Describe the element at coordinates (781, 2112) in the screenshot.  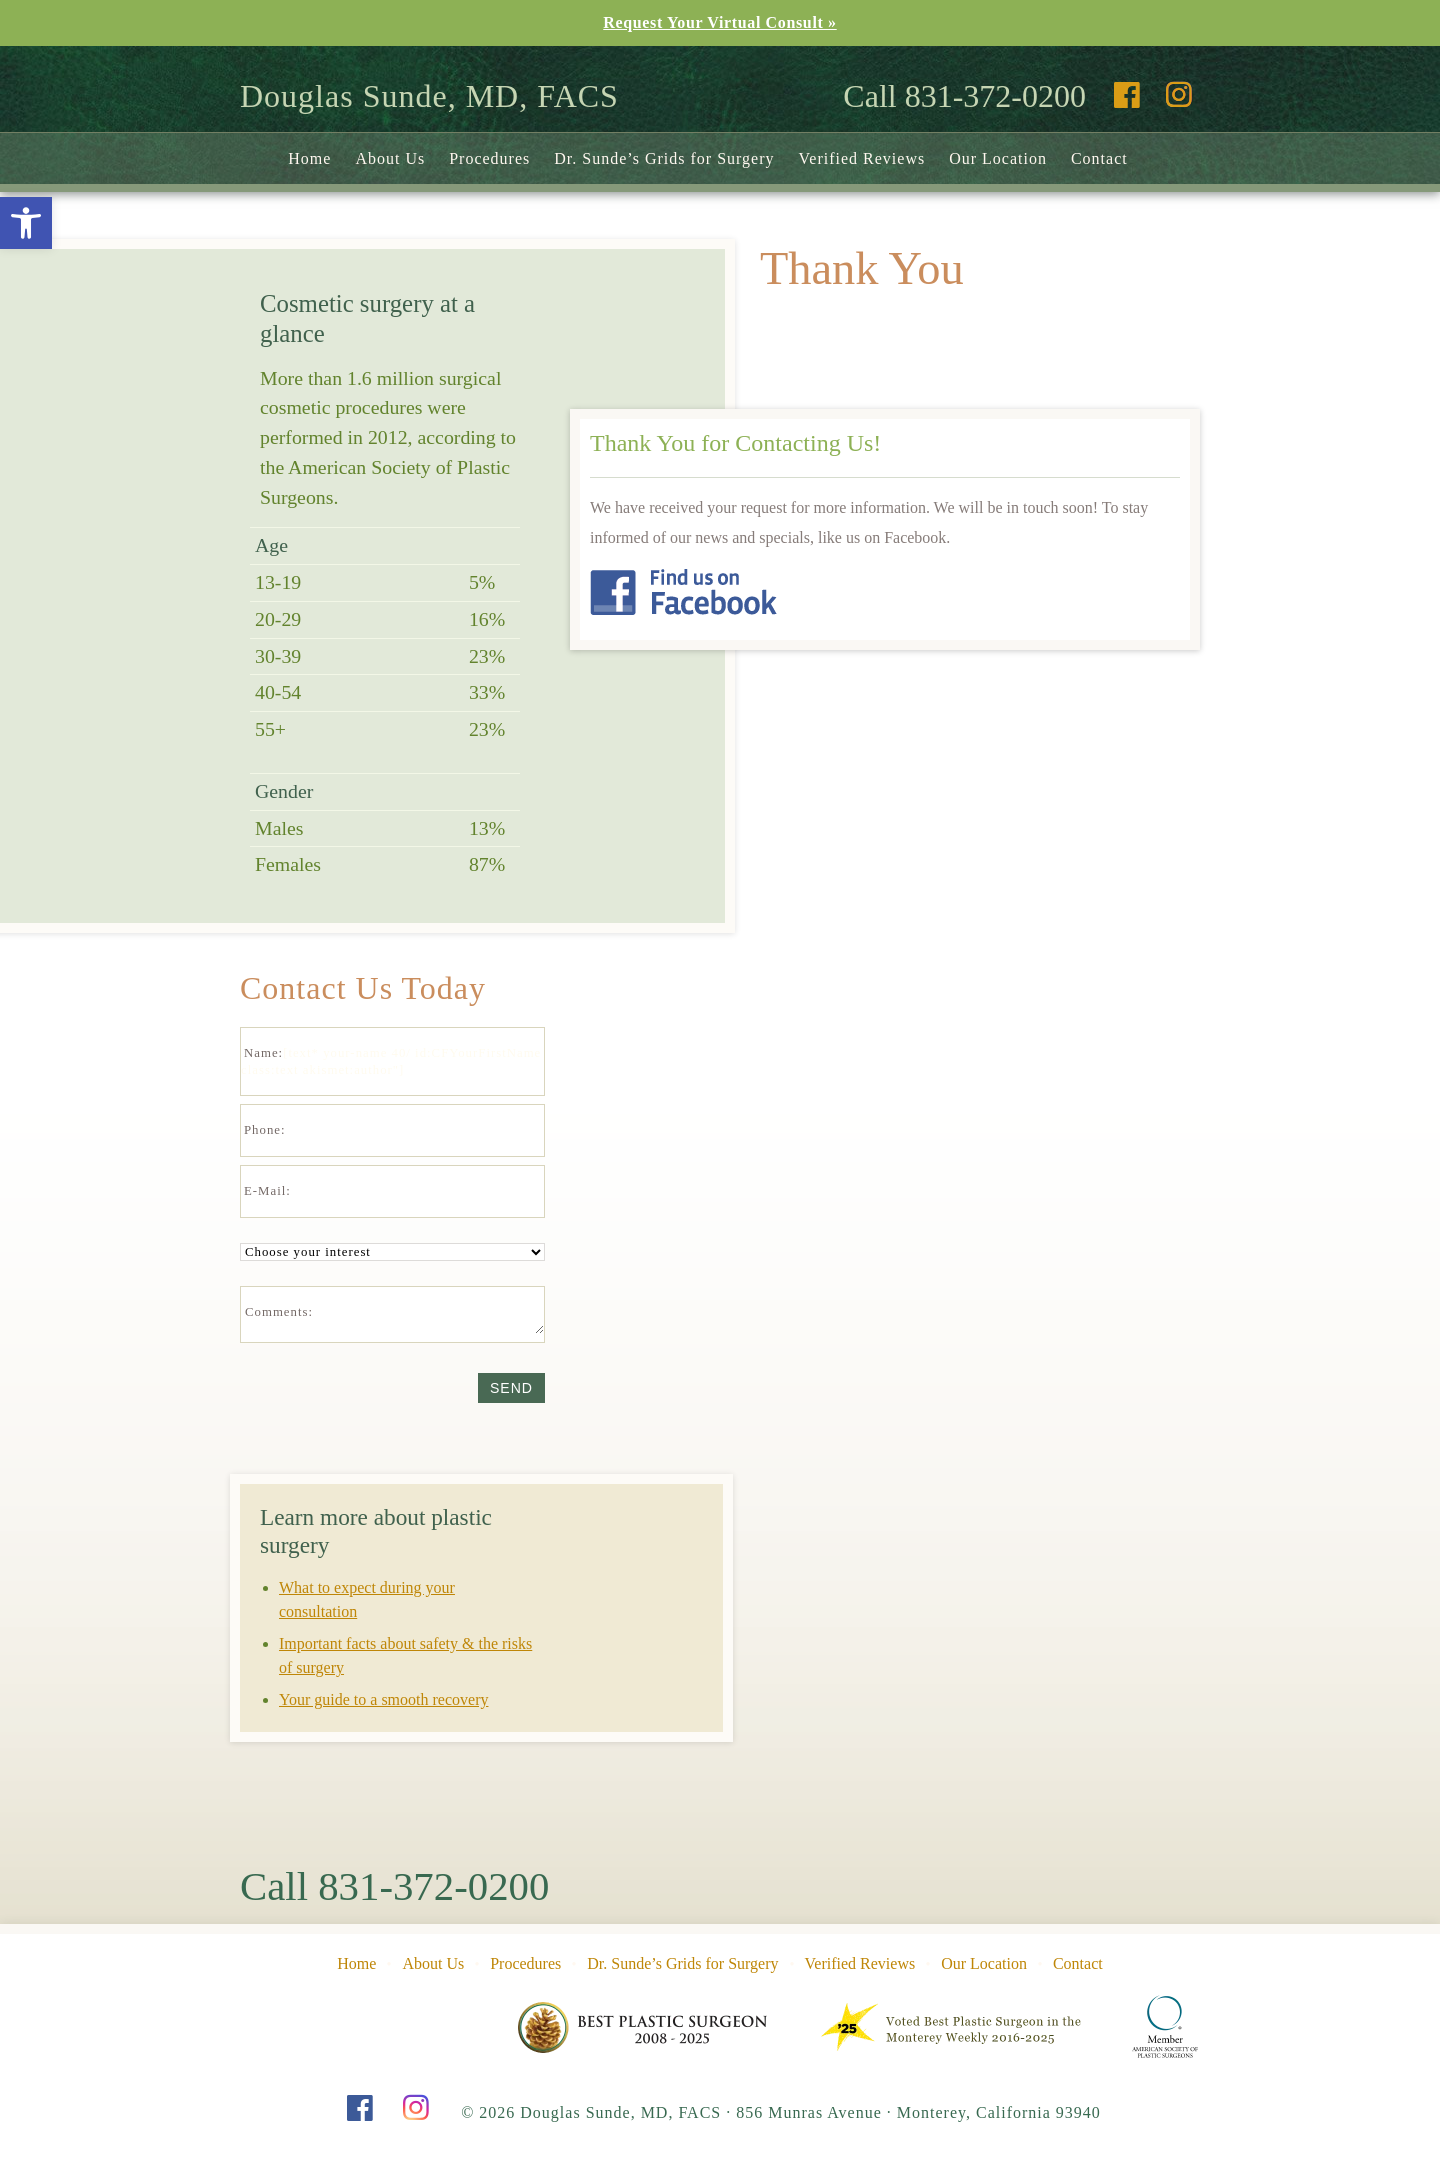
I see `© 2026 Douglas Sunde, MD, FACS 856 Munras Avenue Monterey, California 93940` at that location.